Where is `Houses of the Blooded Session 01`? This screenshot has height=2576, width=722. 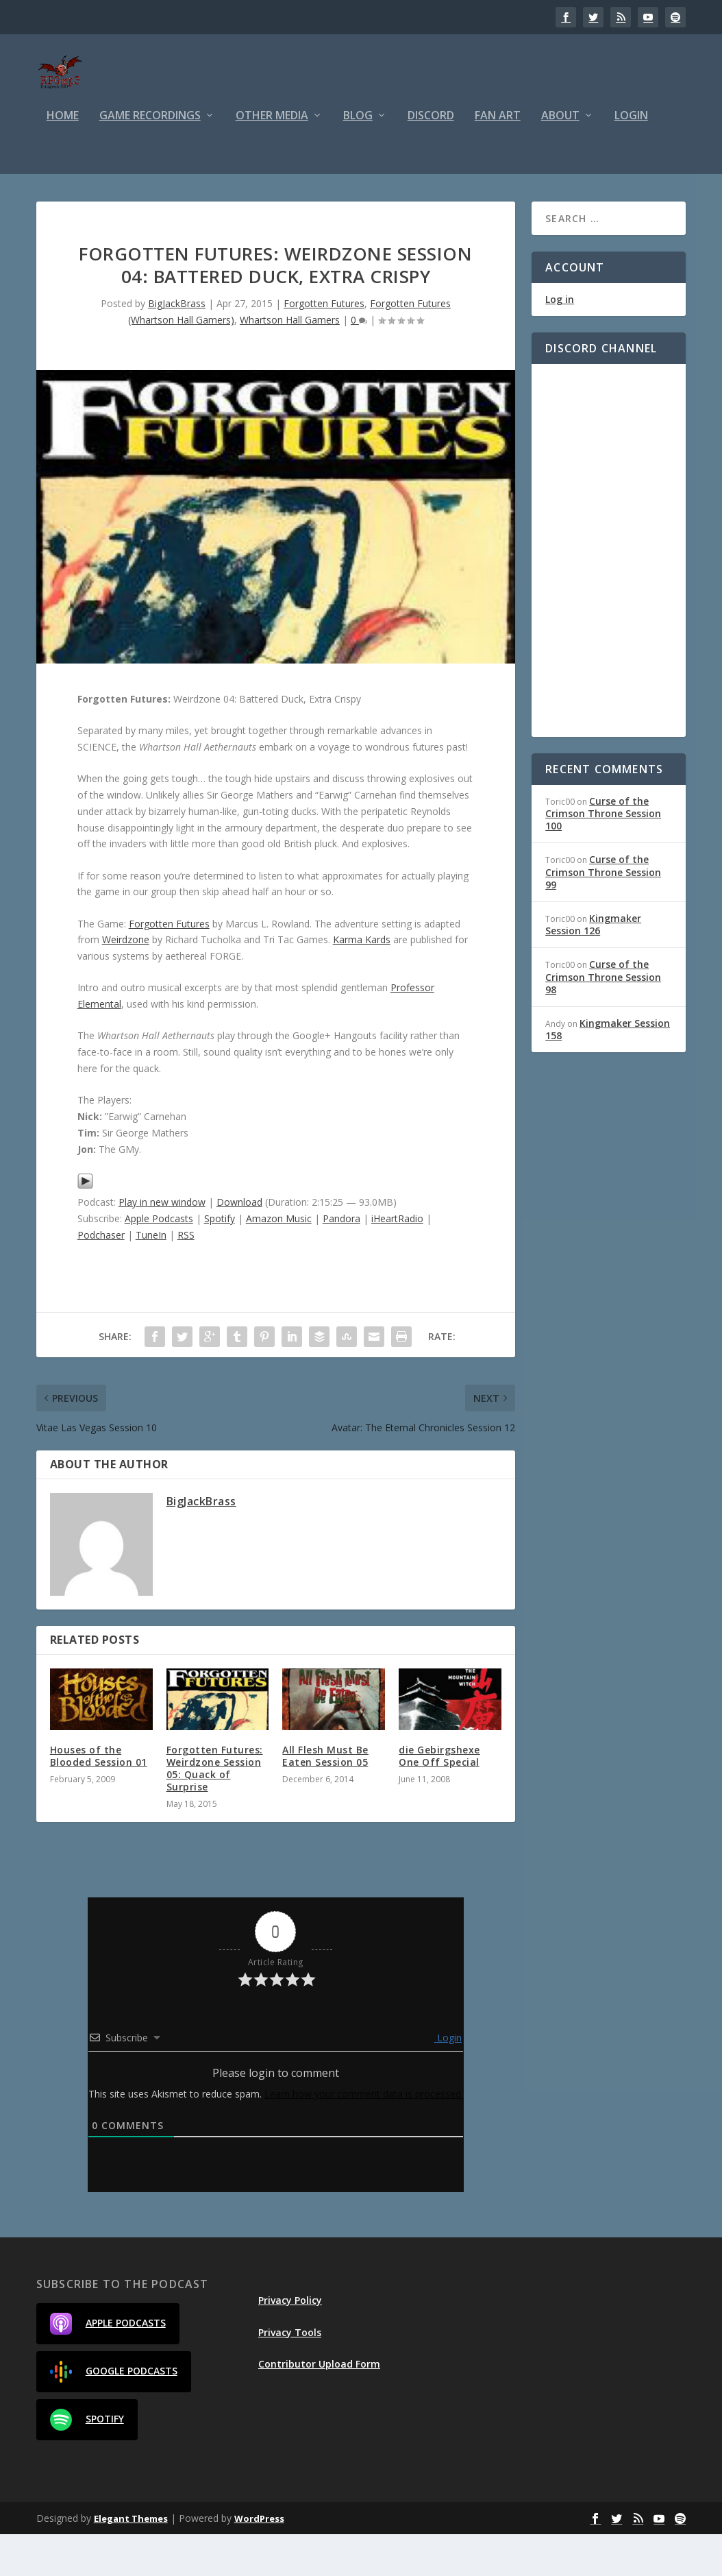 Houses of the Blooded Session 01 is located at coordinates (98, 1797).